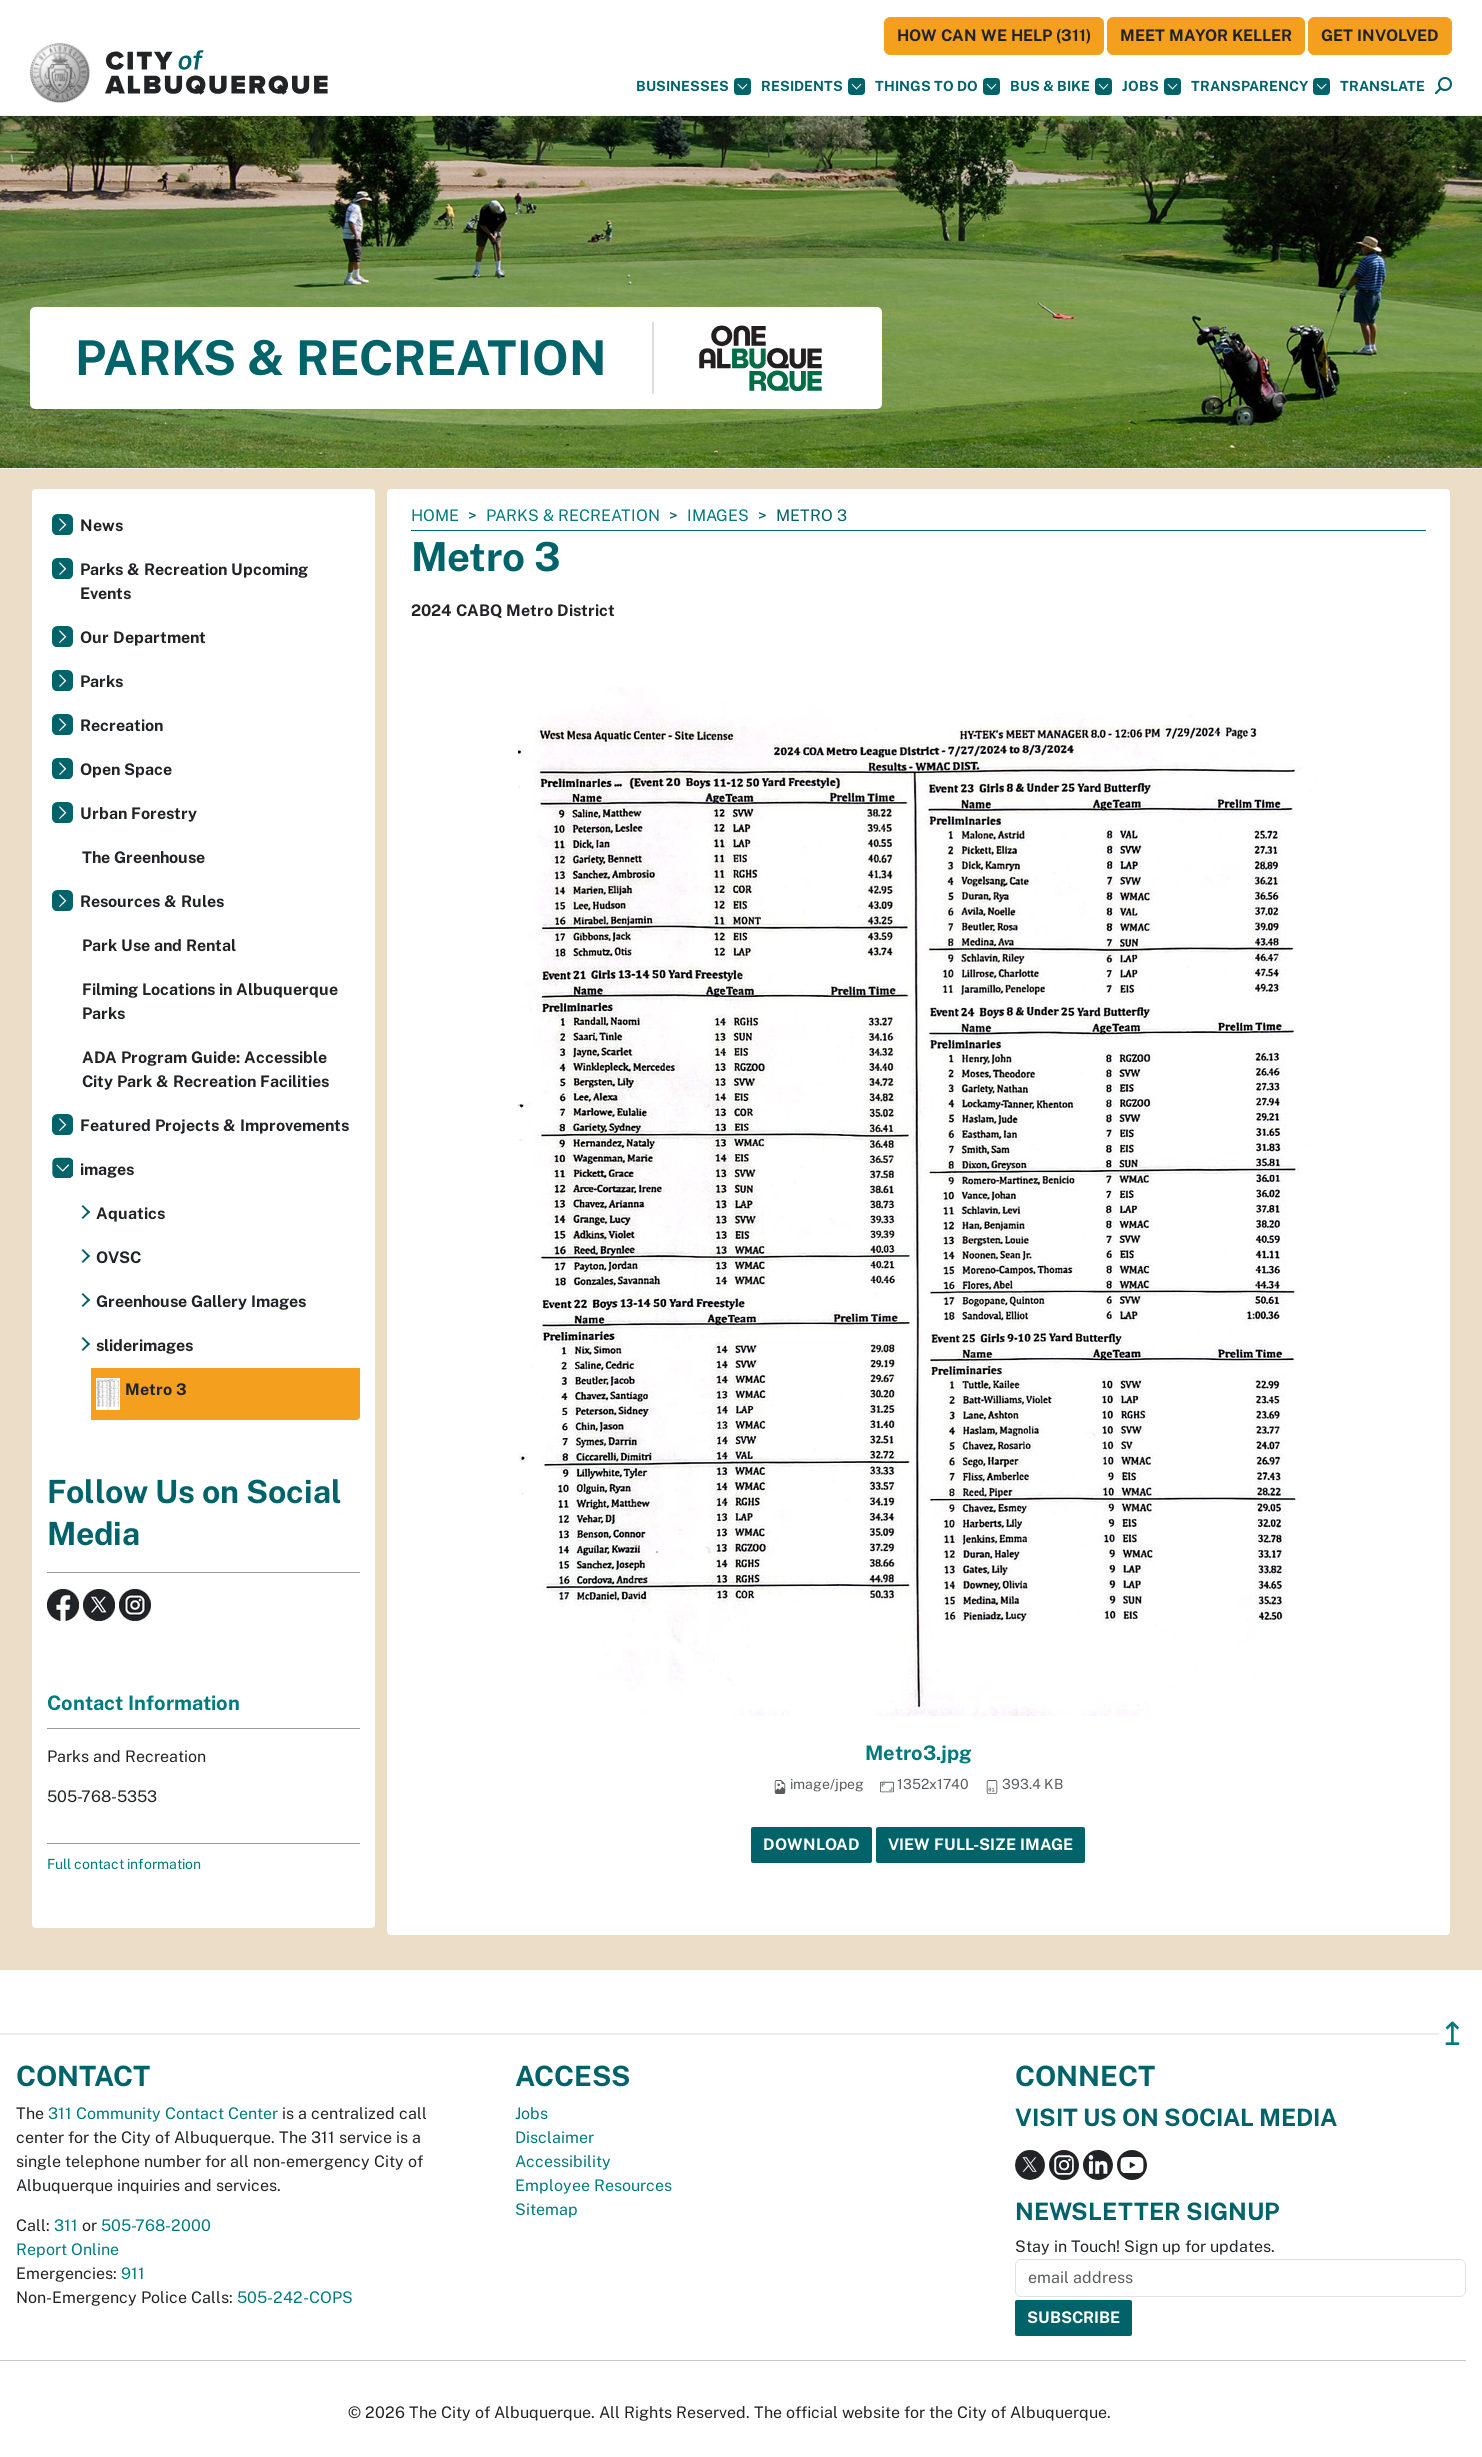 The image size is (1482, 2457). I want to click on Stay in Touch! Sign up for updates., so click(1145, 2246).